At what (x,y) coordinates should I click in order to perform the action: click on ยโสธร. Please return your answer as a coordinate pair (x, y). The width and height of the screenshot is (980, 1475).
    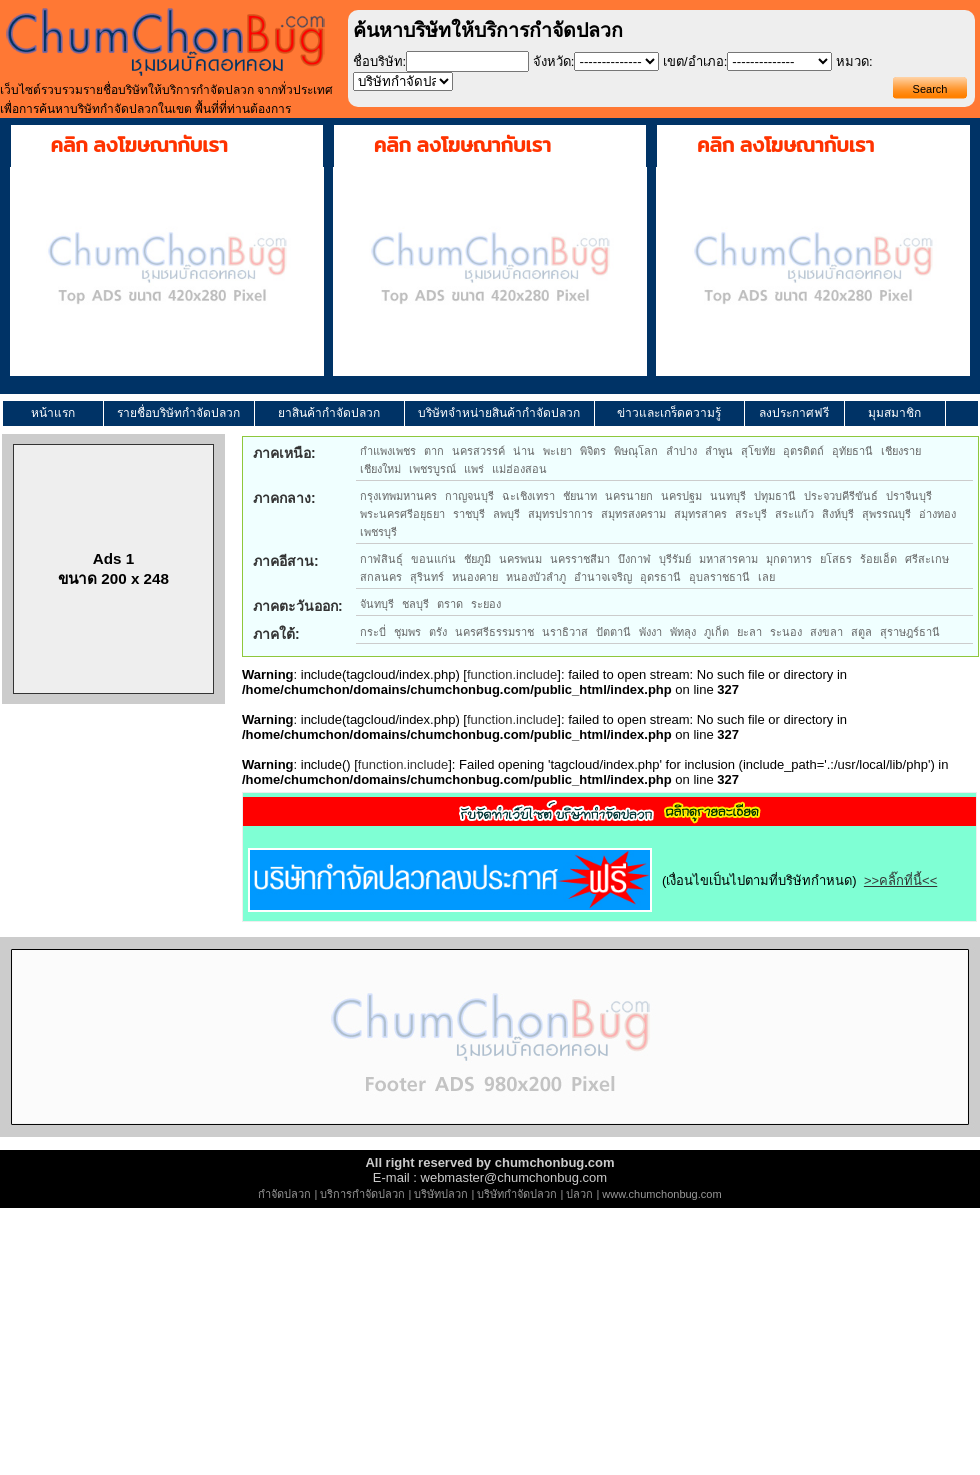
    Looking at the image, I should click on (836, 559).